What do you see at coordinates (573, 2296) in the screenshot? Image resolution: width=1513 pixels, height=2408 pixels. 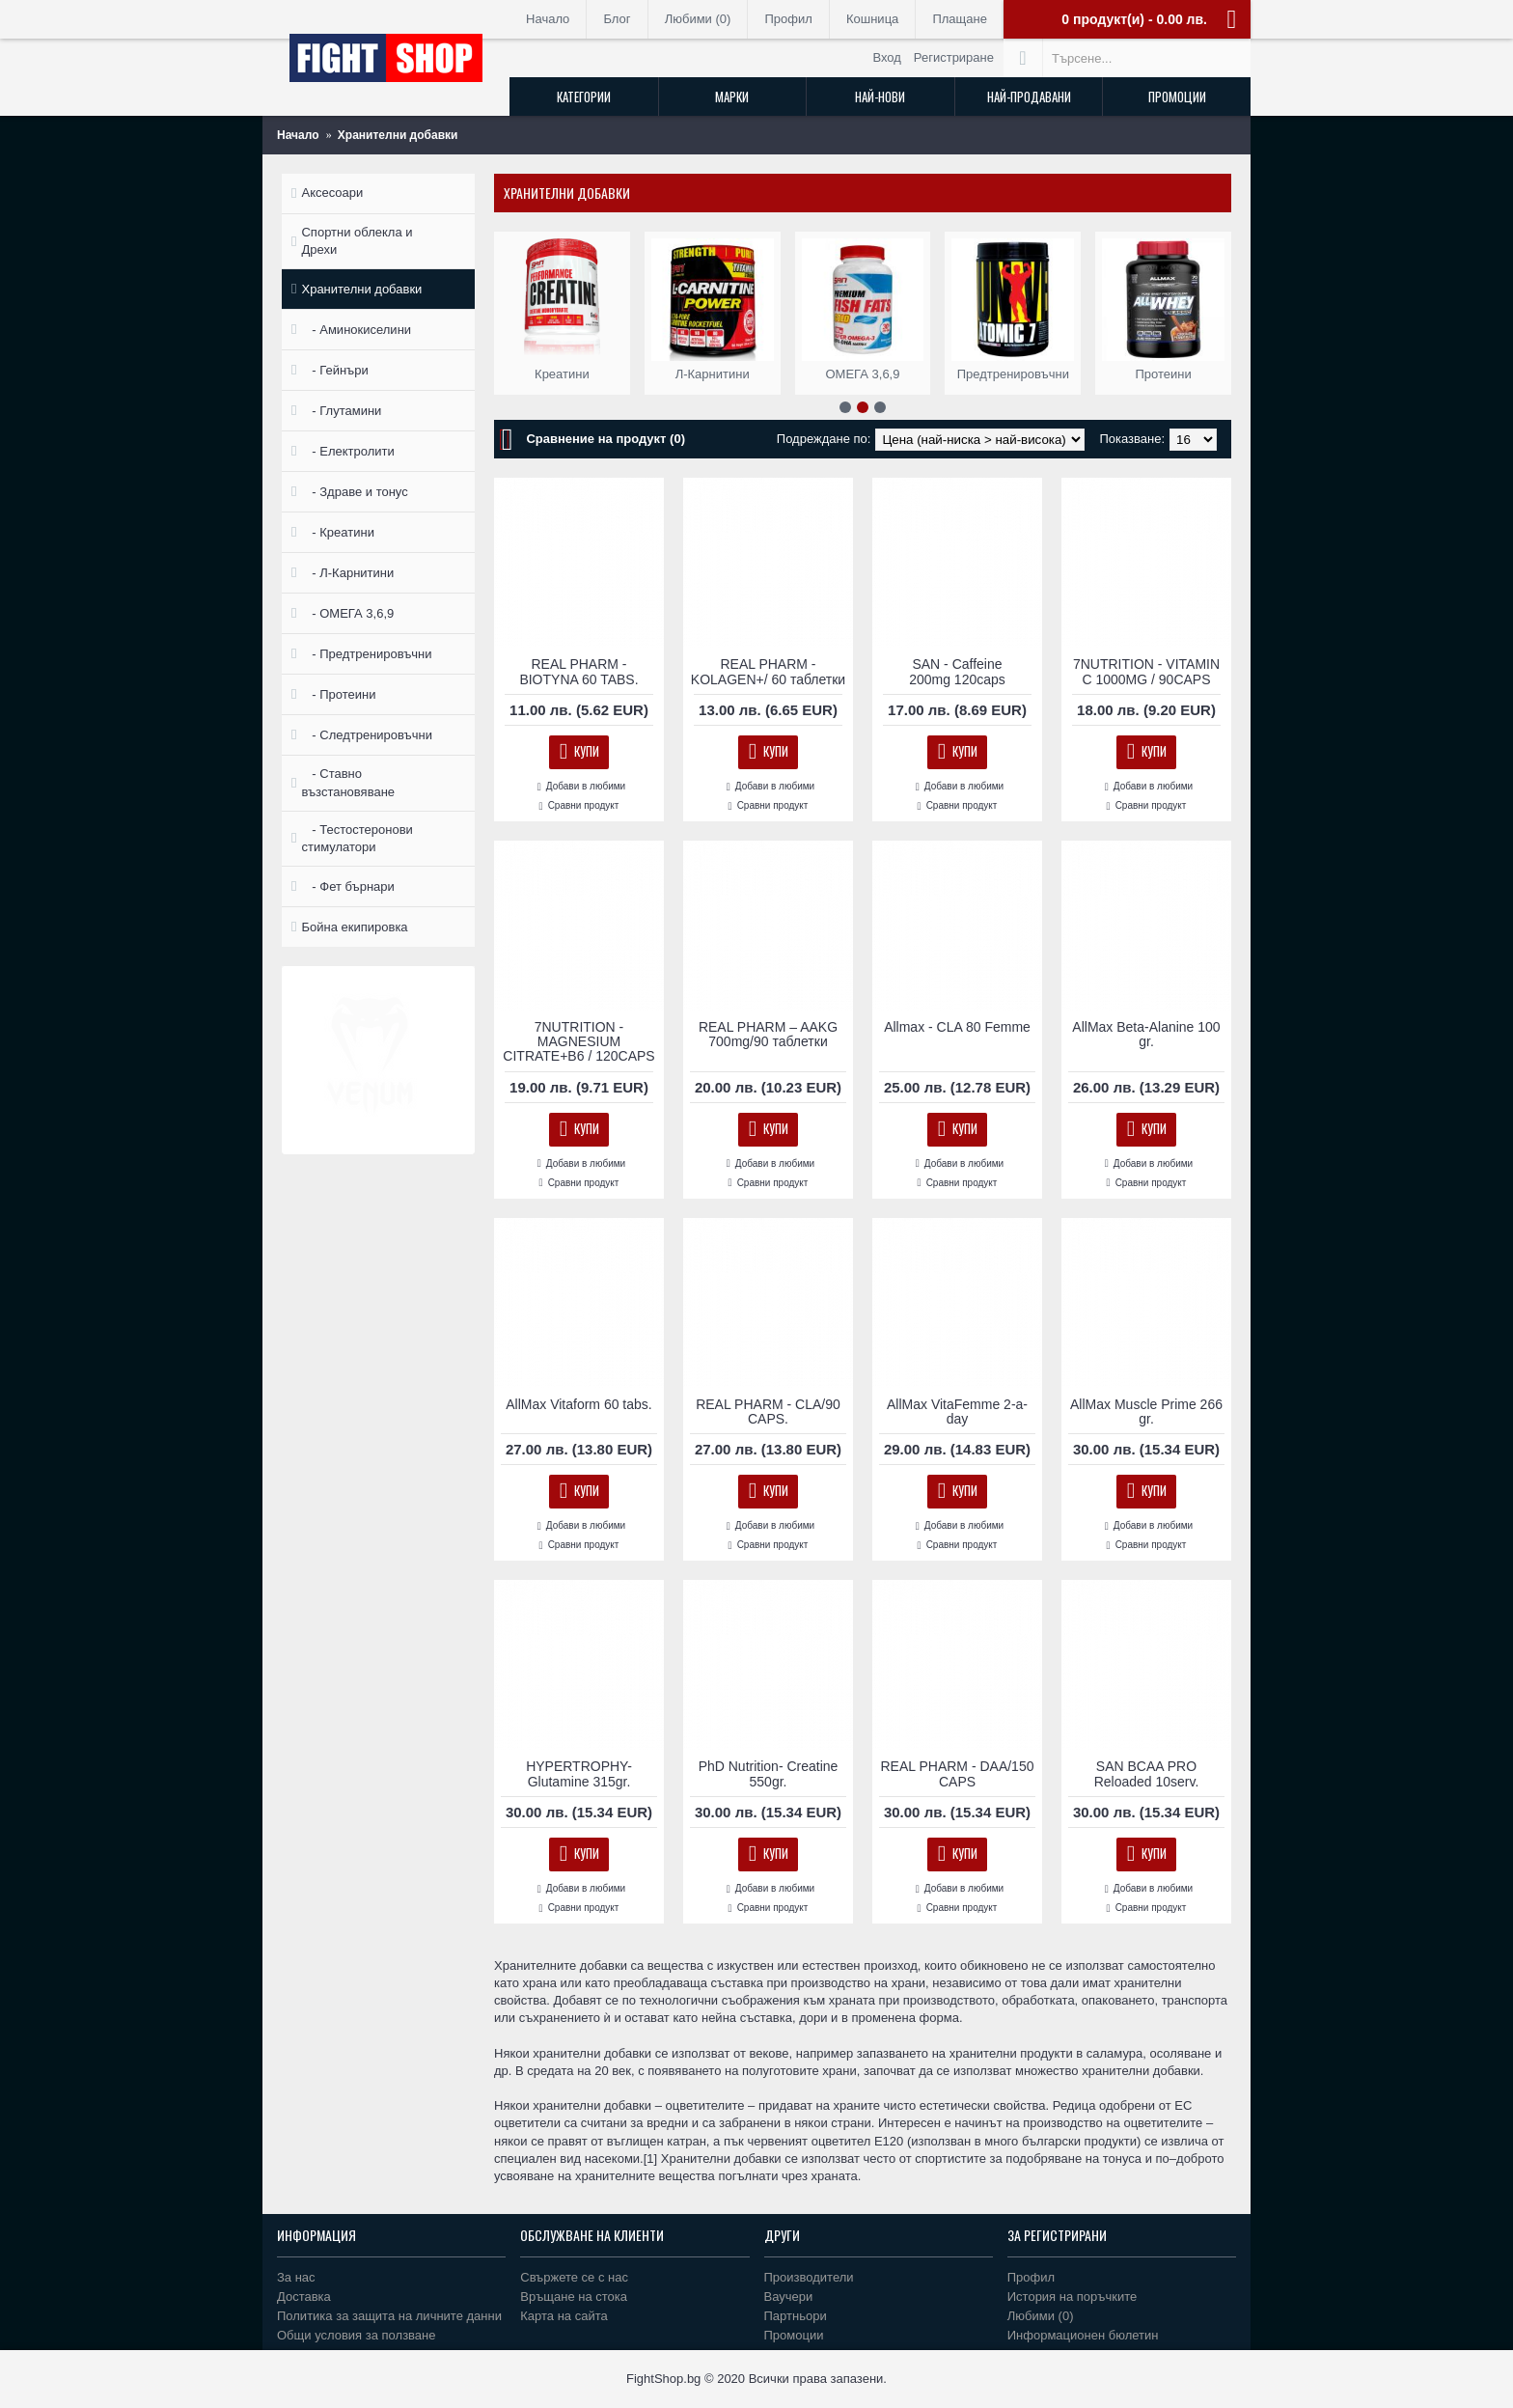 I see `Връщане на стока` at bounding box center [573, 2296].